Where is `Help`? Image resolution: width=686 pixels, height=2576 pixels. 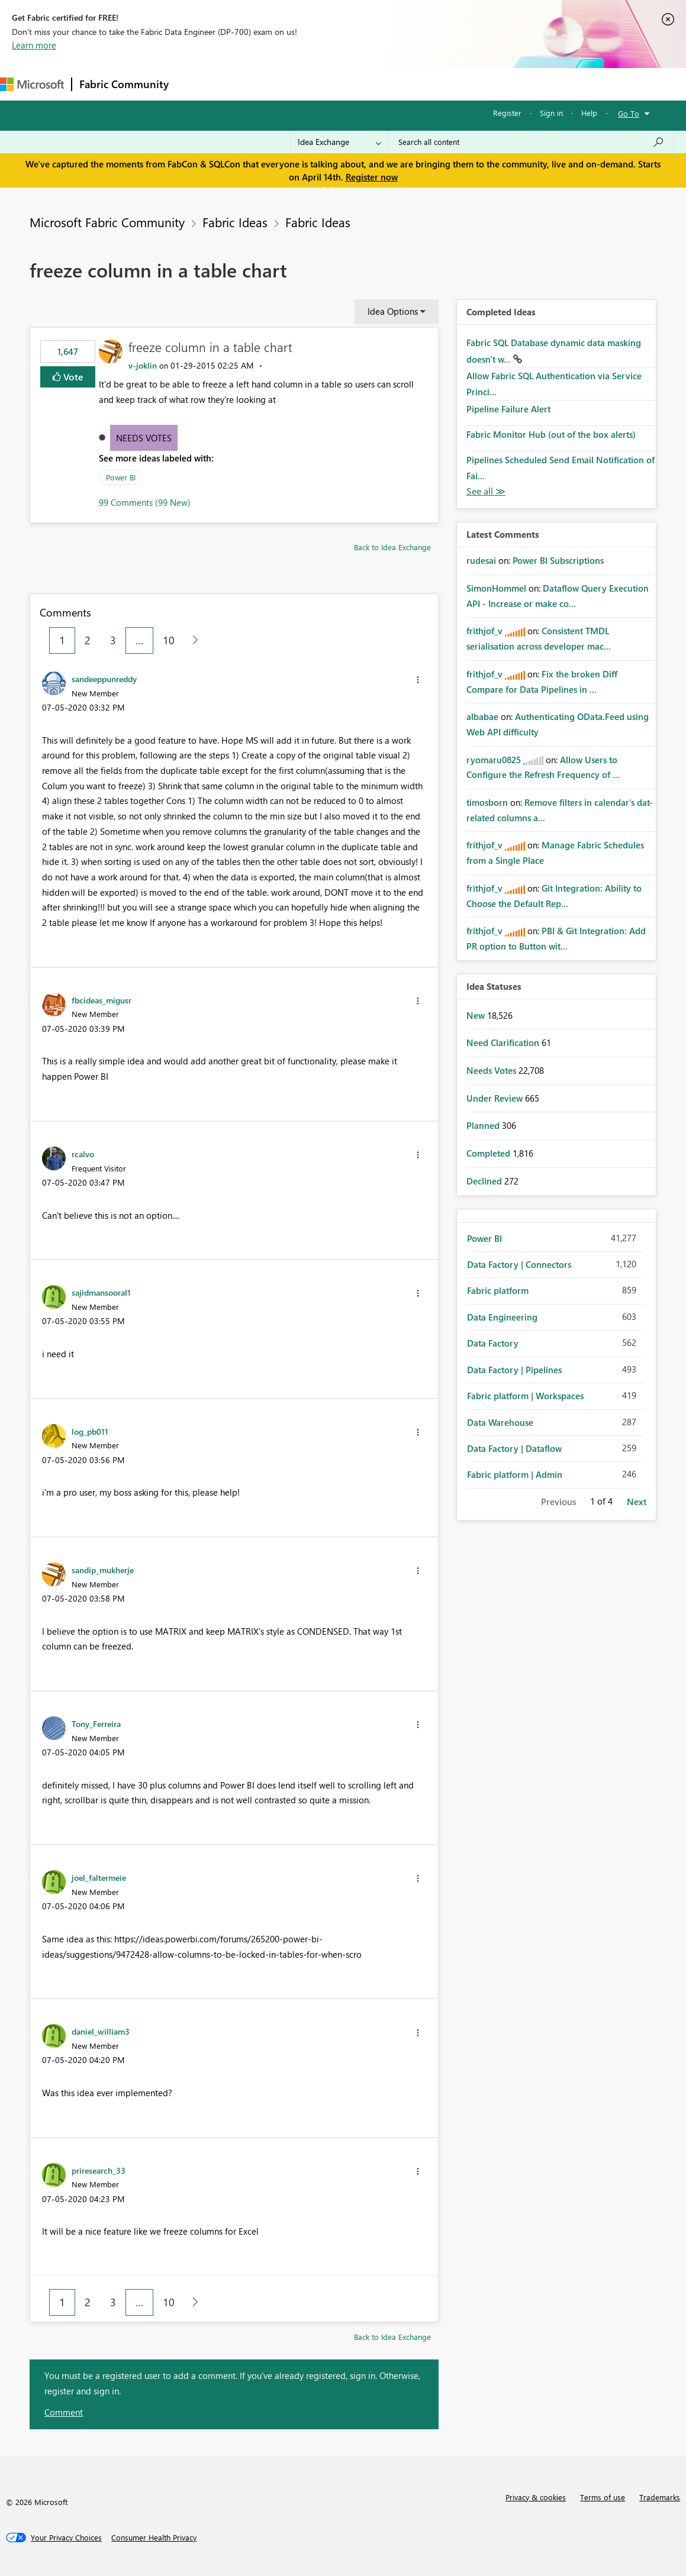 Help is located at coordinates (589, 113).